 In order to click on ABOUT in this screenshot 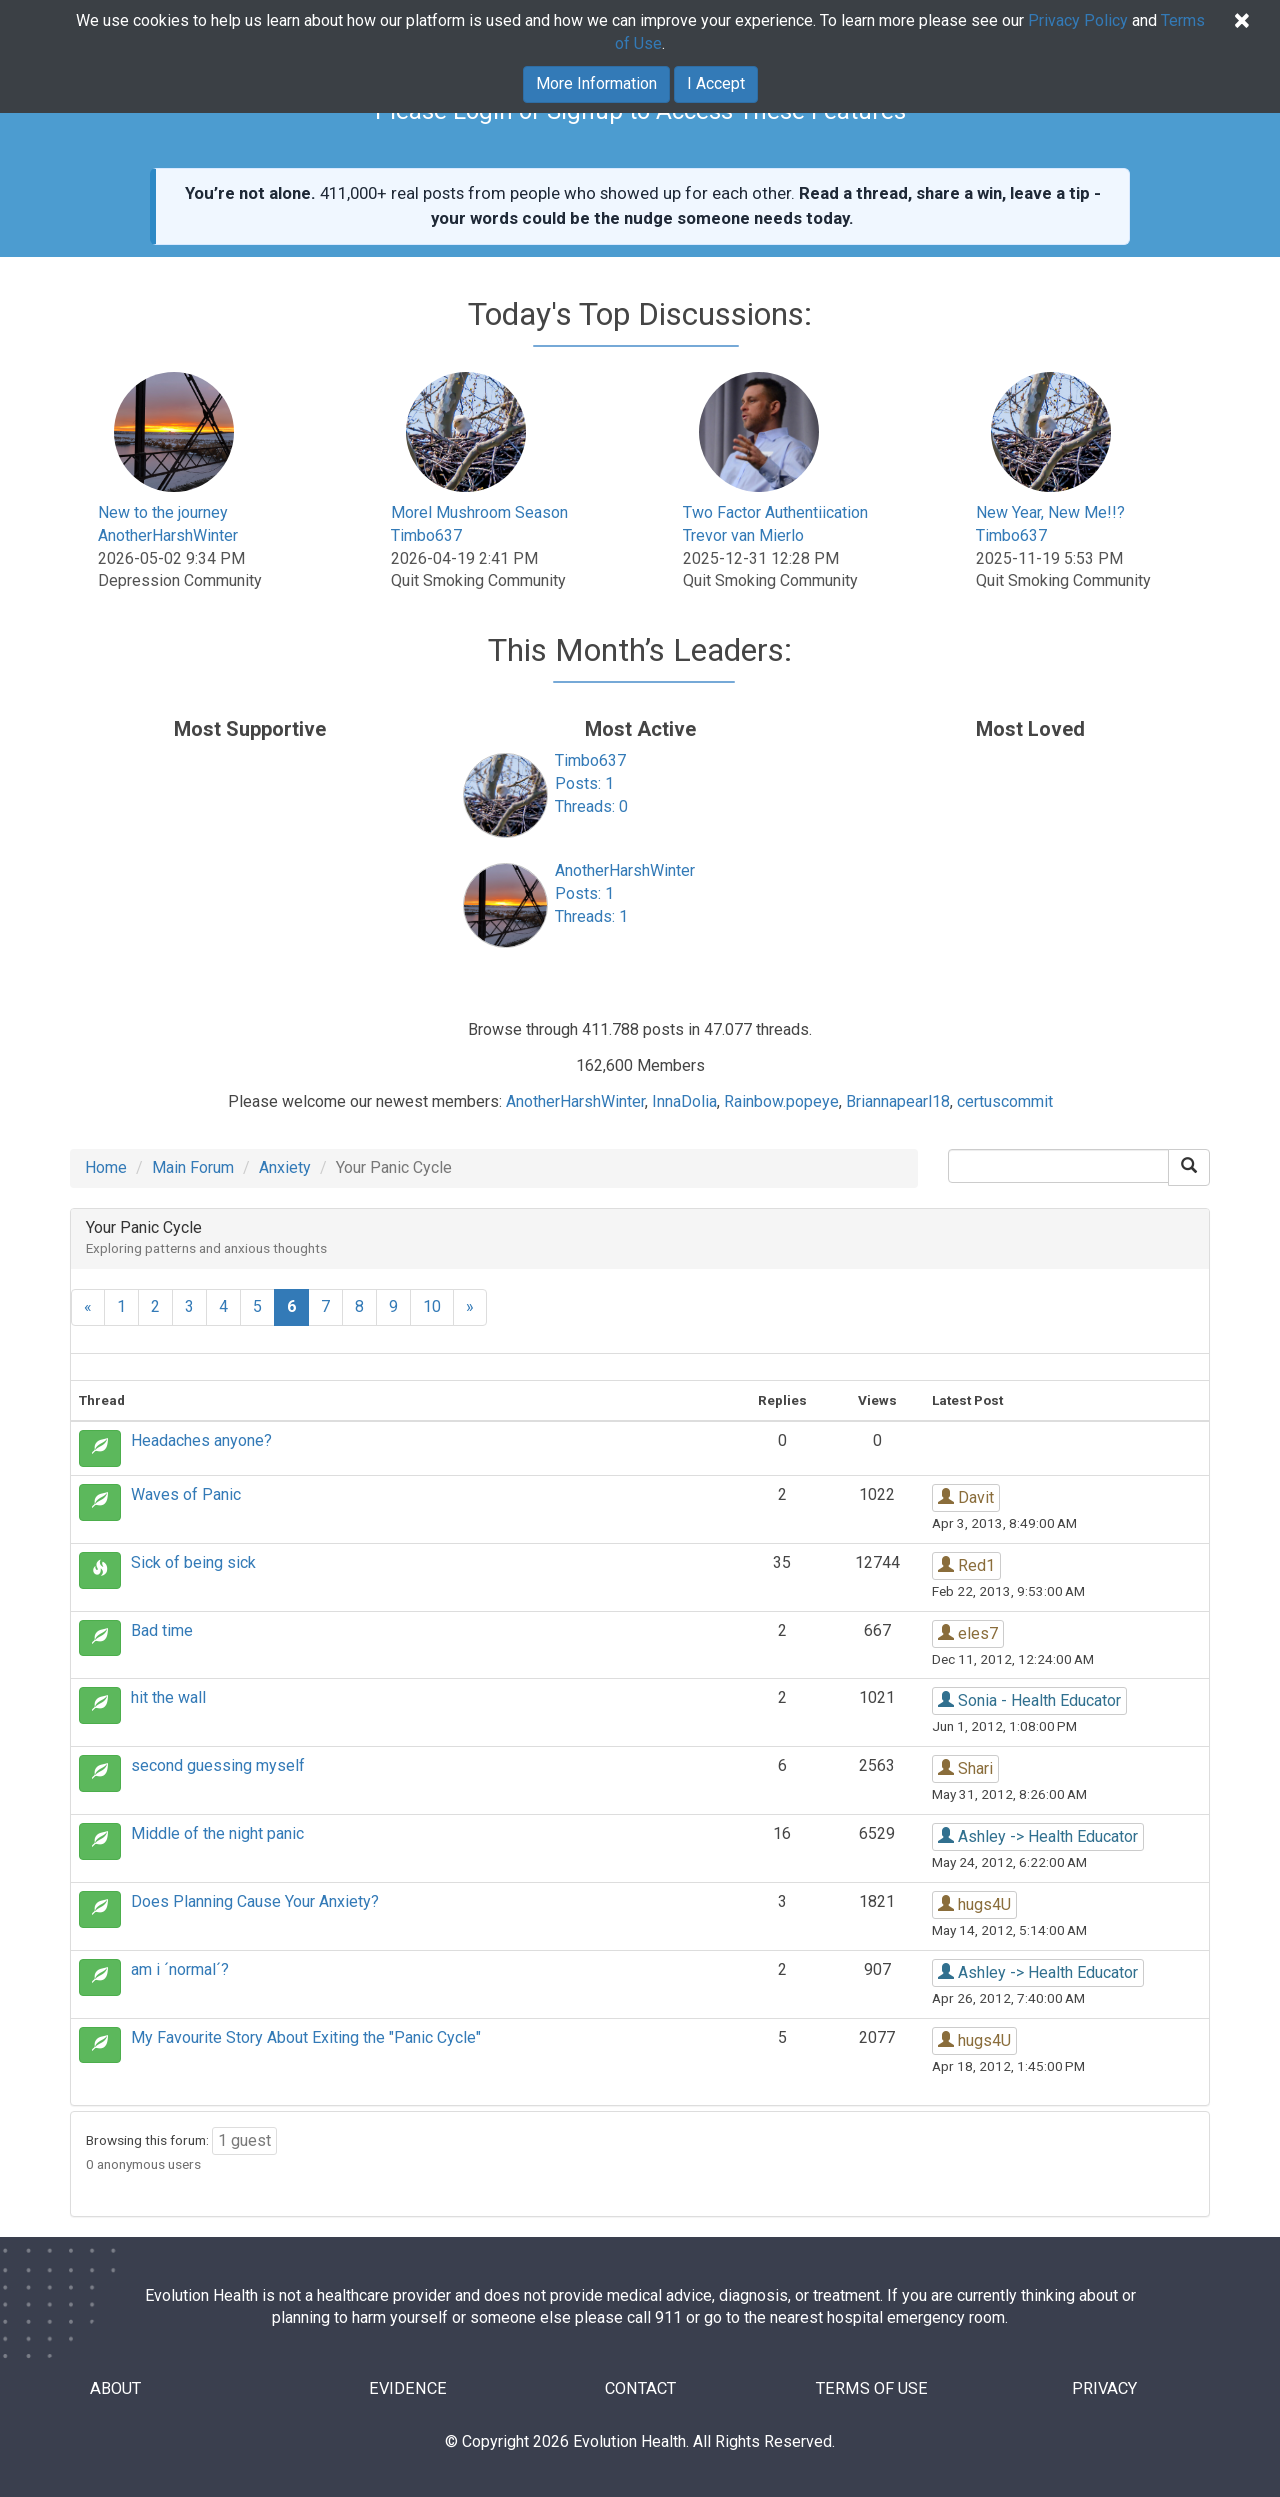, I will do `click(118, 2389)`.